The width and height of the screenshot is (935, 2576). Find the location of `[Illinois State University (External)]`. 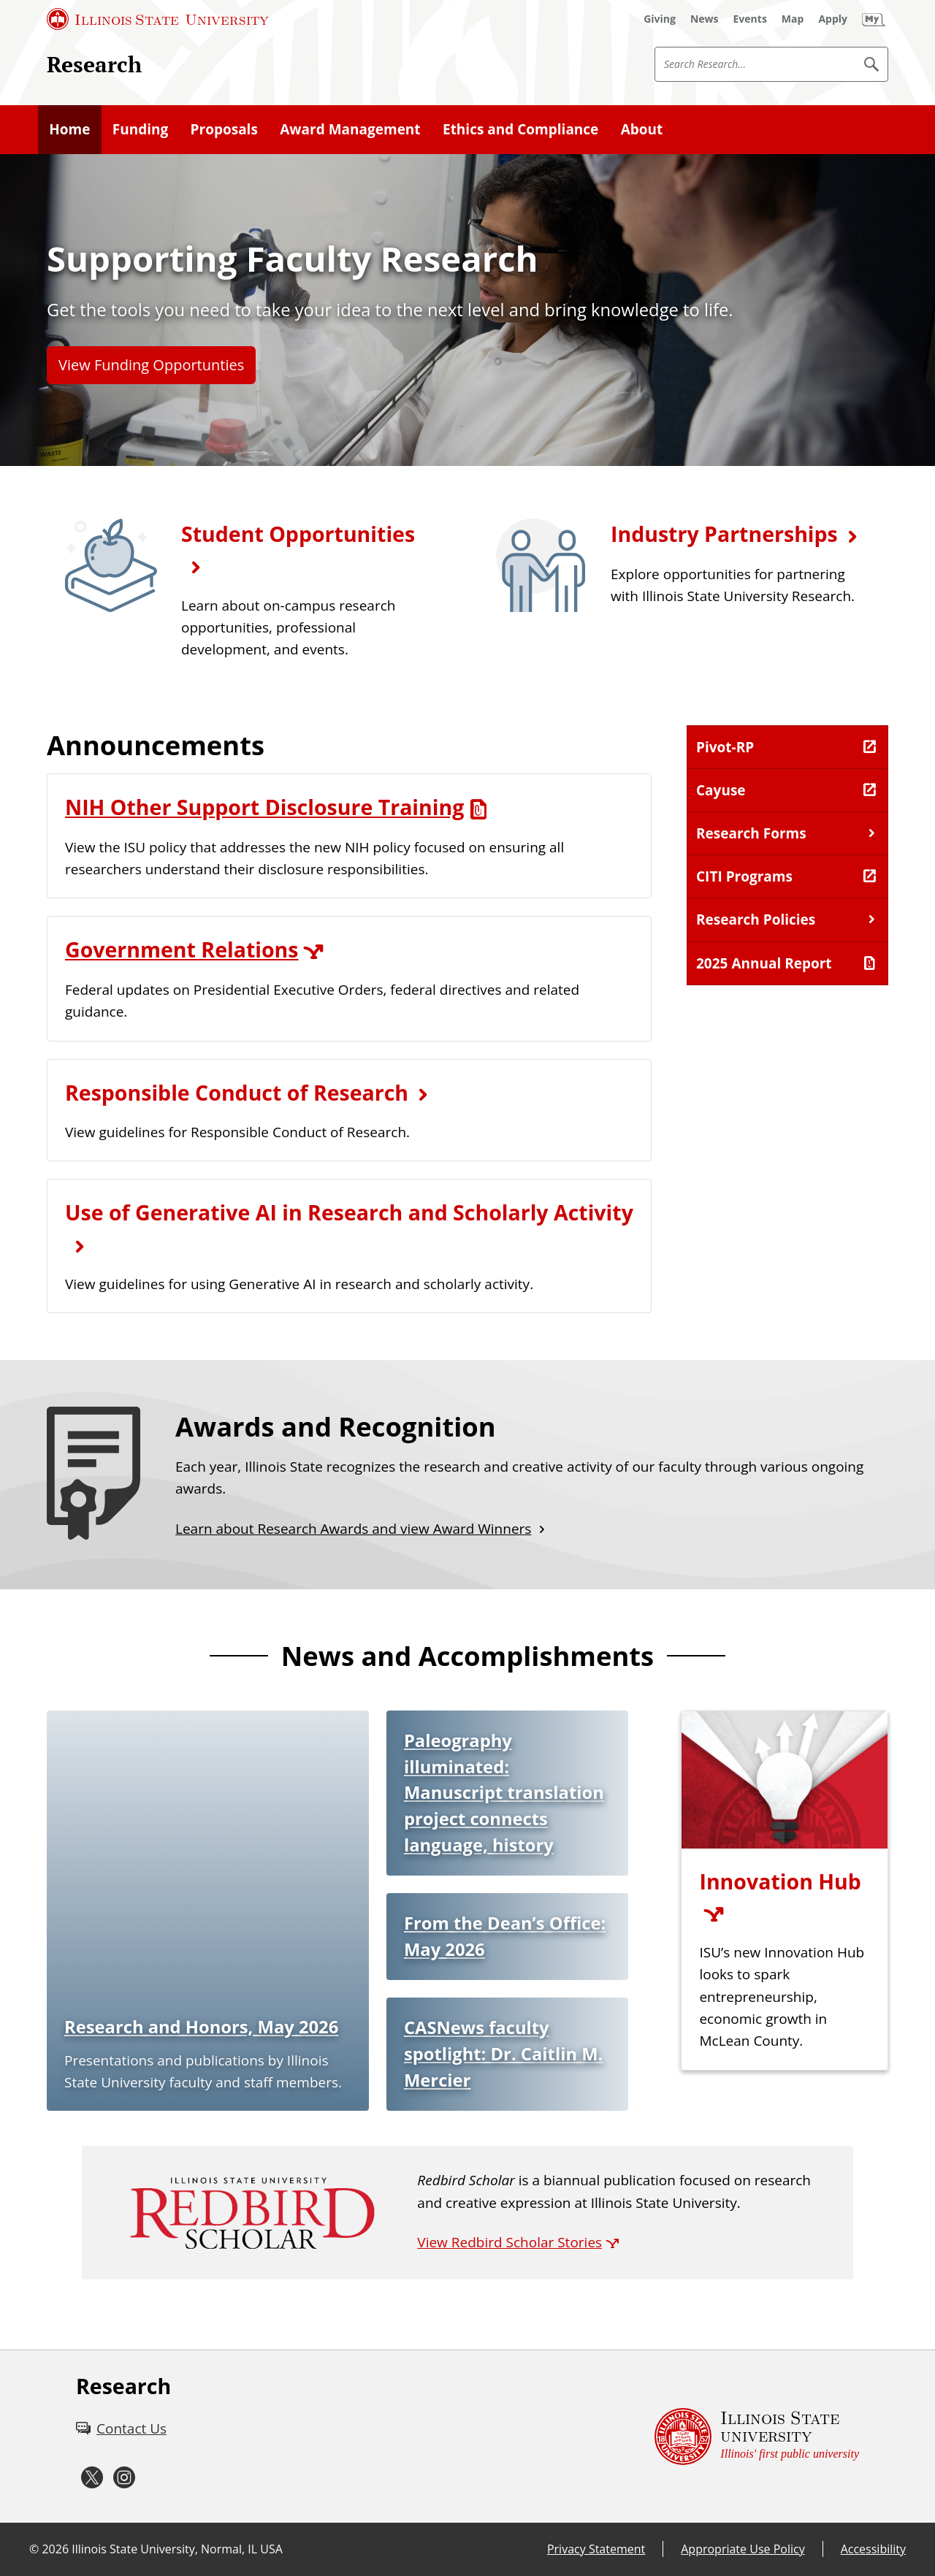

[Illinois State University (External)] is located at coordinates (158, 19).